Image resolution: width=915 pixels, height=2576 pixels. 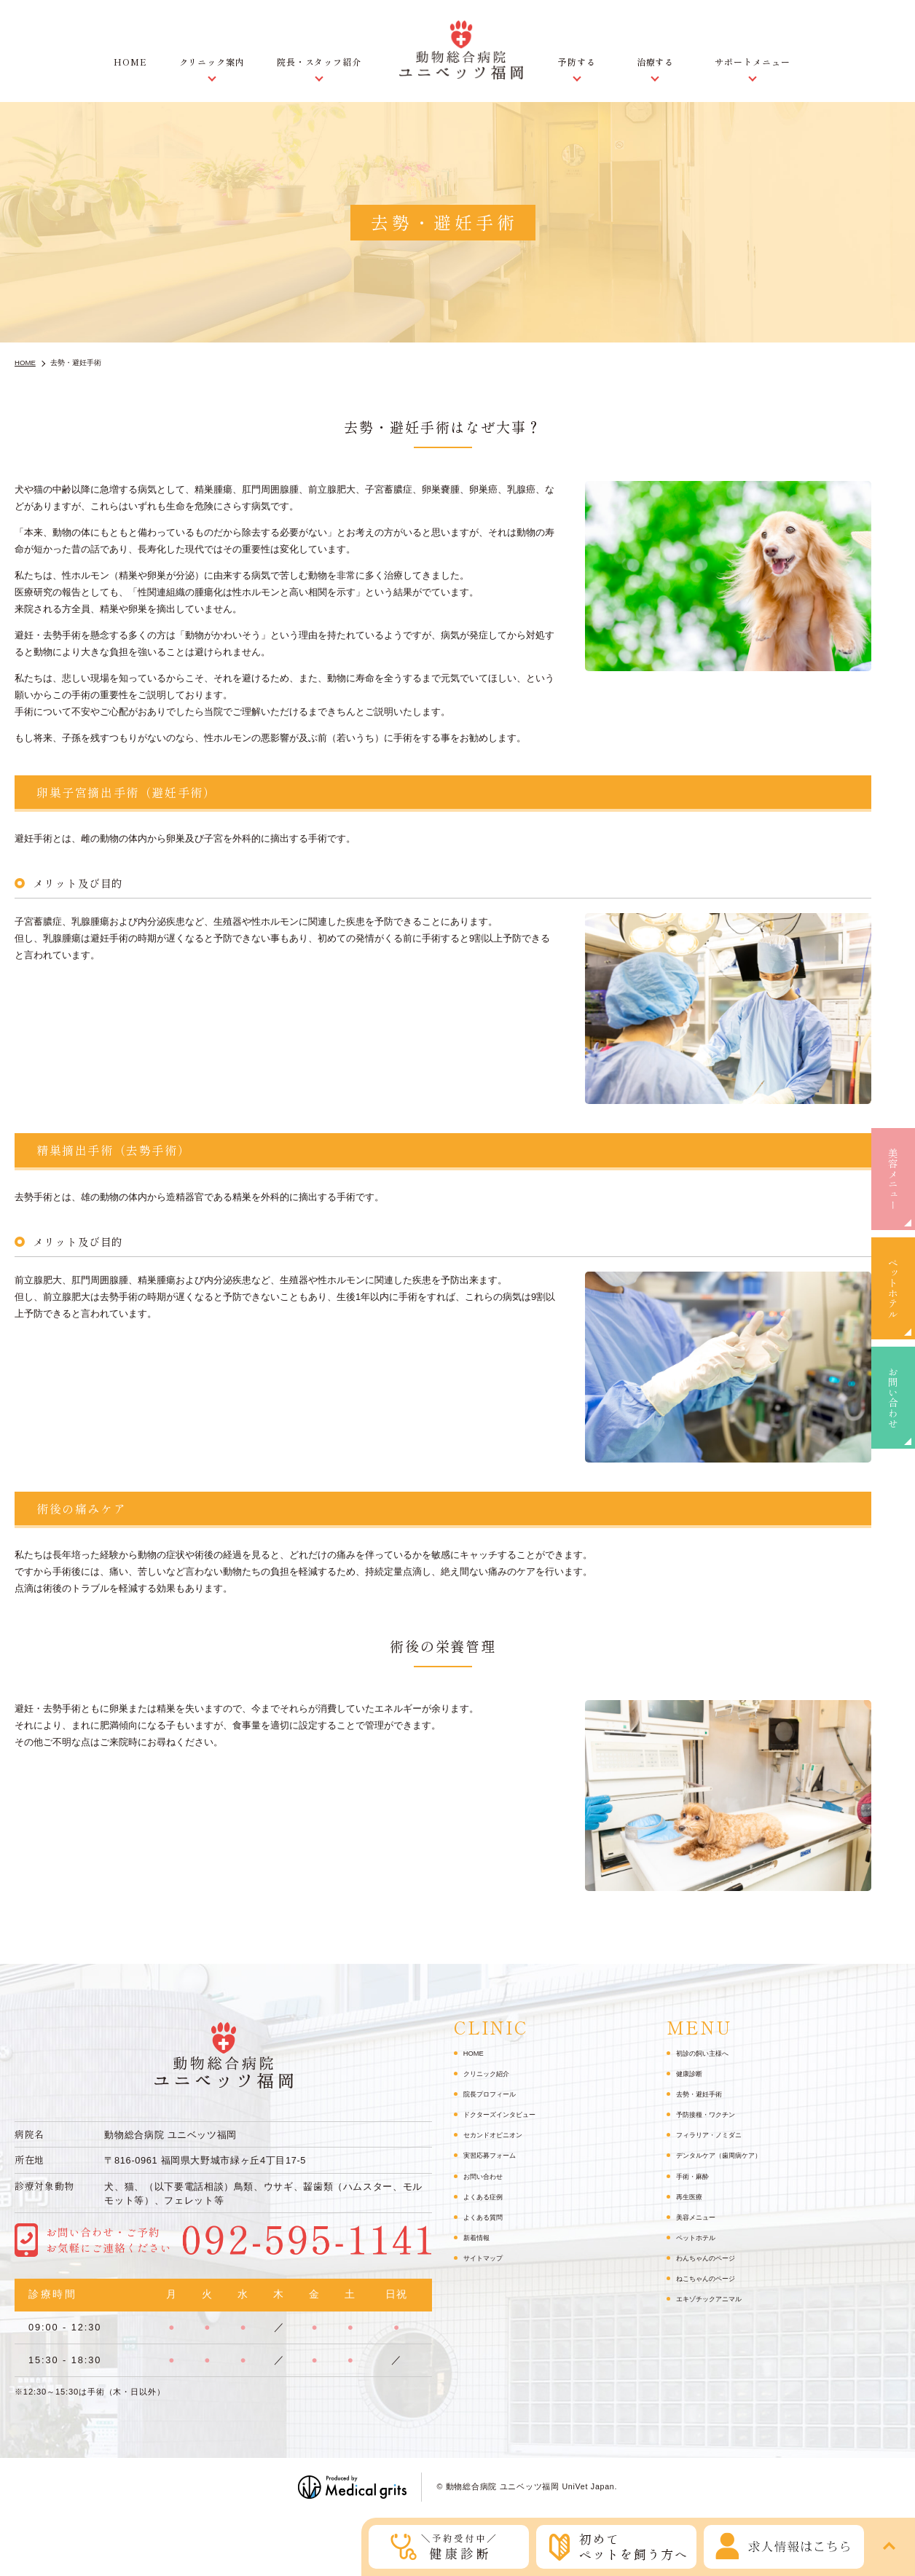 What do you see at coordinates (487, 2196) in the screenshot?
I see `よくある症例` at bounding box center [487, 2196].